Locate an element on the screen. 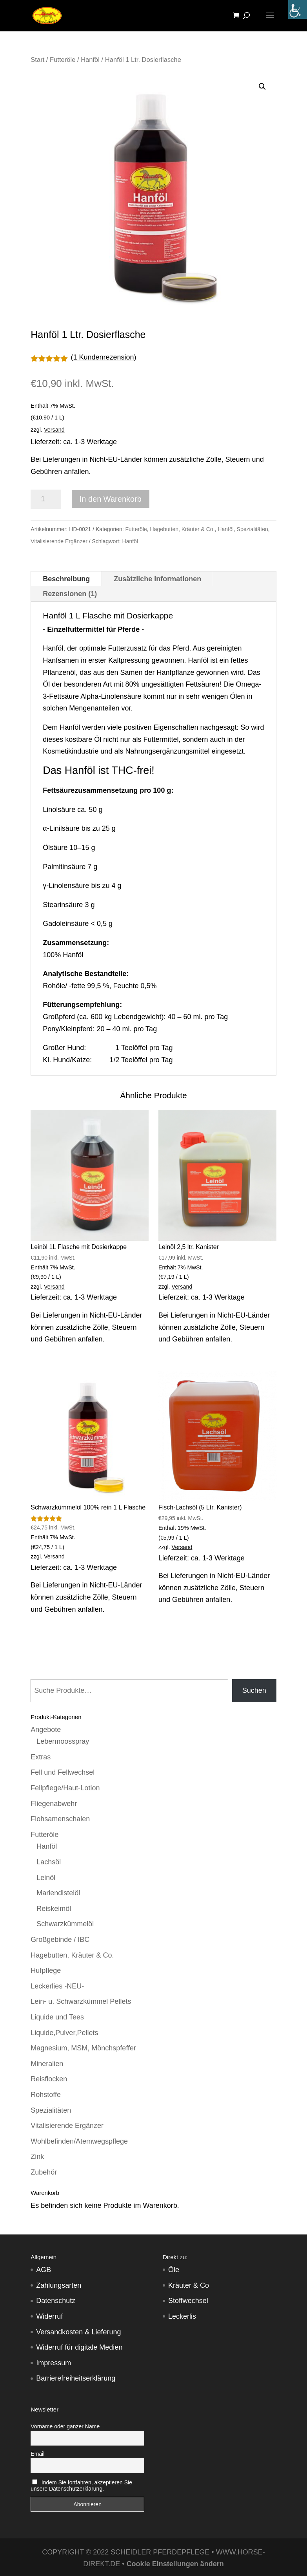  Versand is located at coordinates (54, 430).